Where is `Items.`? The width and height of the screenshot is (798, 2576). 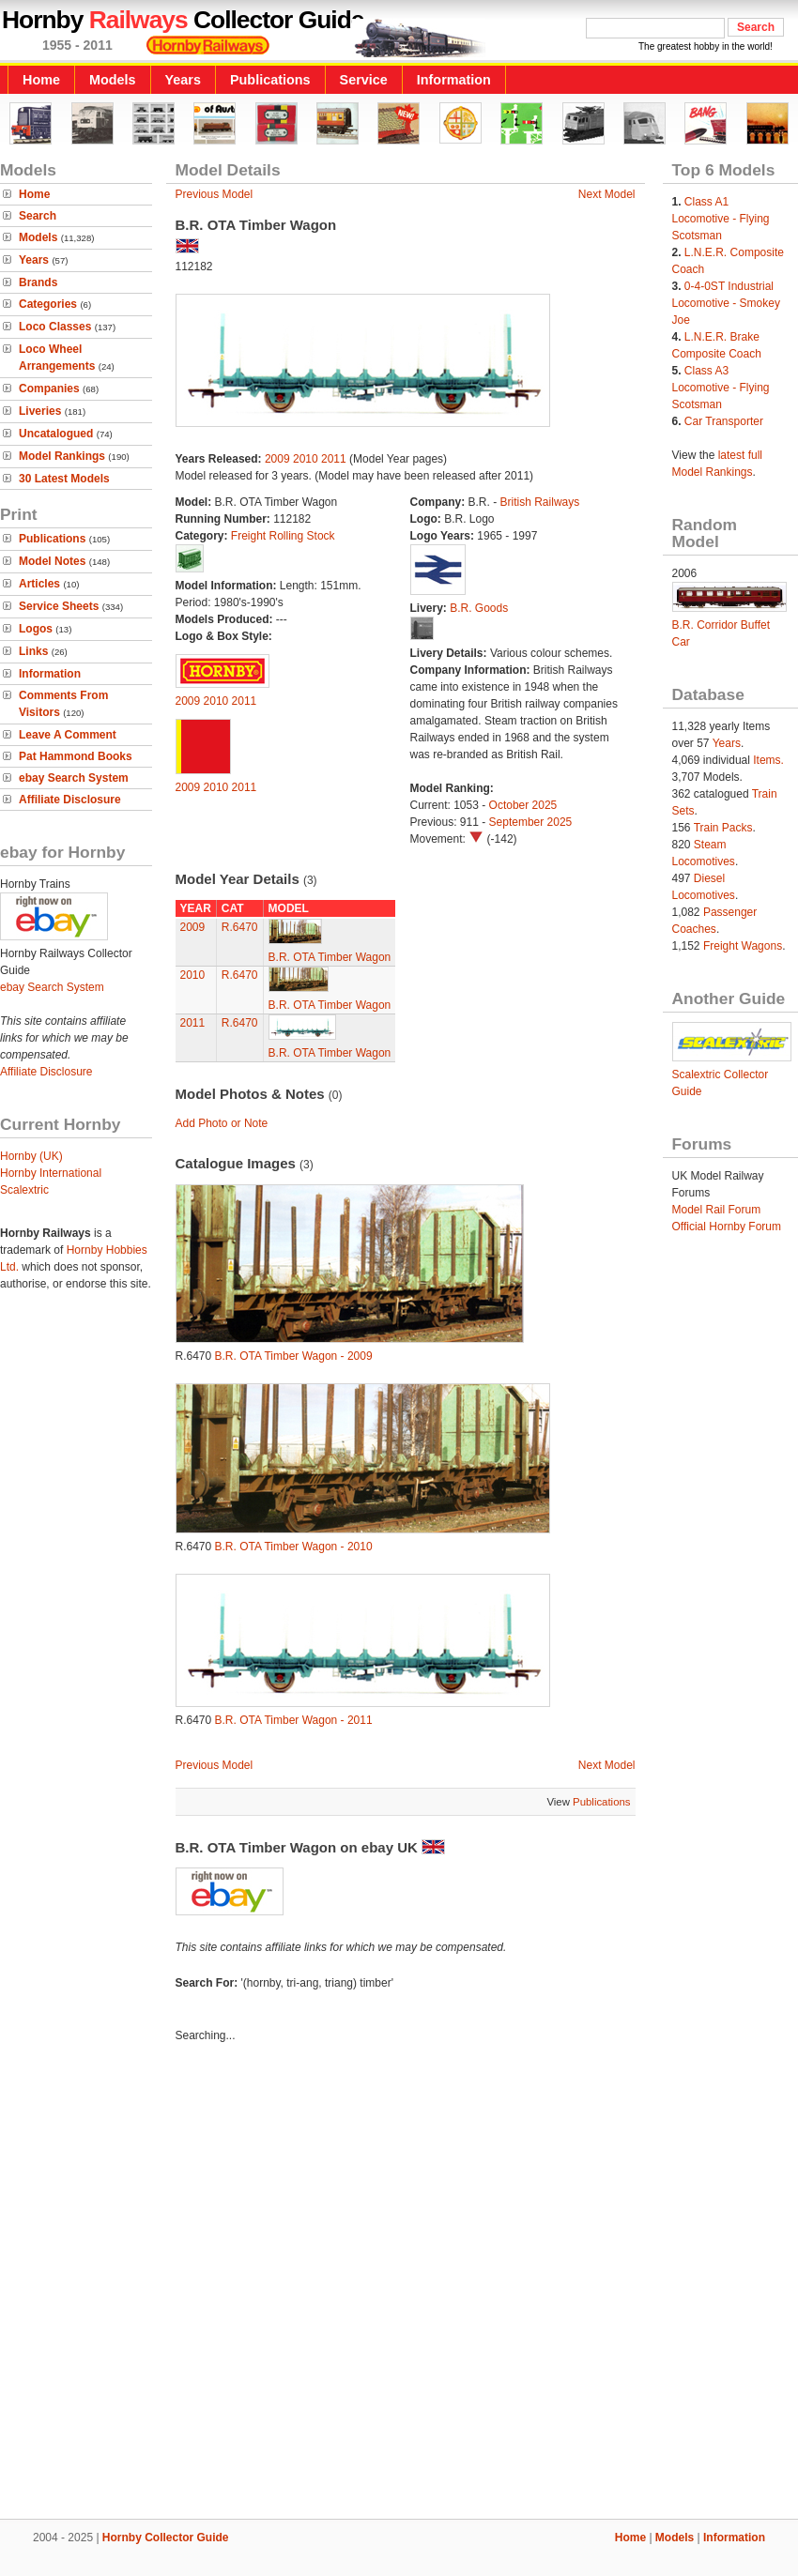 Items. is located at coordinates (768, 760).